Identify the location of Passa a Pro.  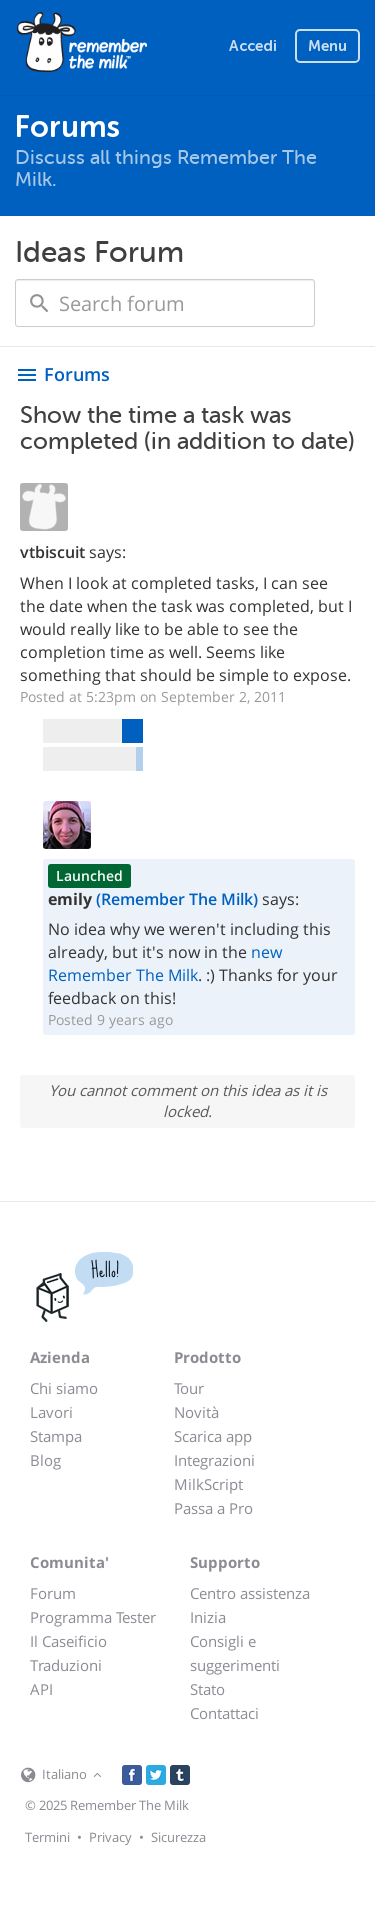
(213, 1508).